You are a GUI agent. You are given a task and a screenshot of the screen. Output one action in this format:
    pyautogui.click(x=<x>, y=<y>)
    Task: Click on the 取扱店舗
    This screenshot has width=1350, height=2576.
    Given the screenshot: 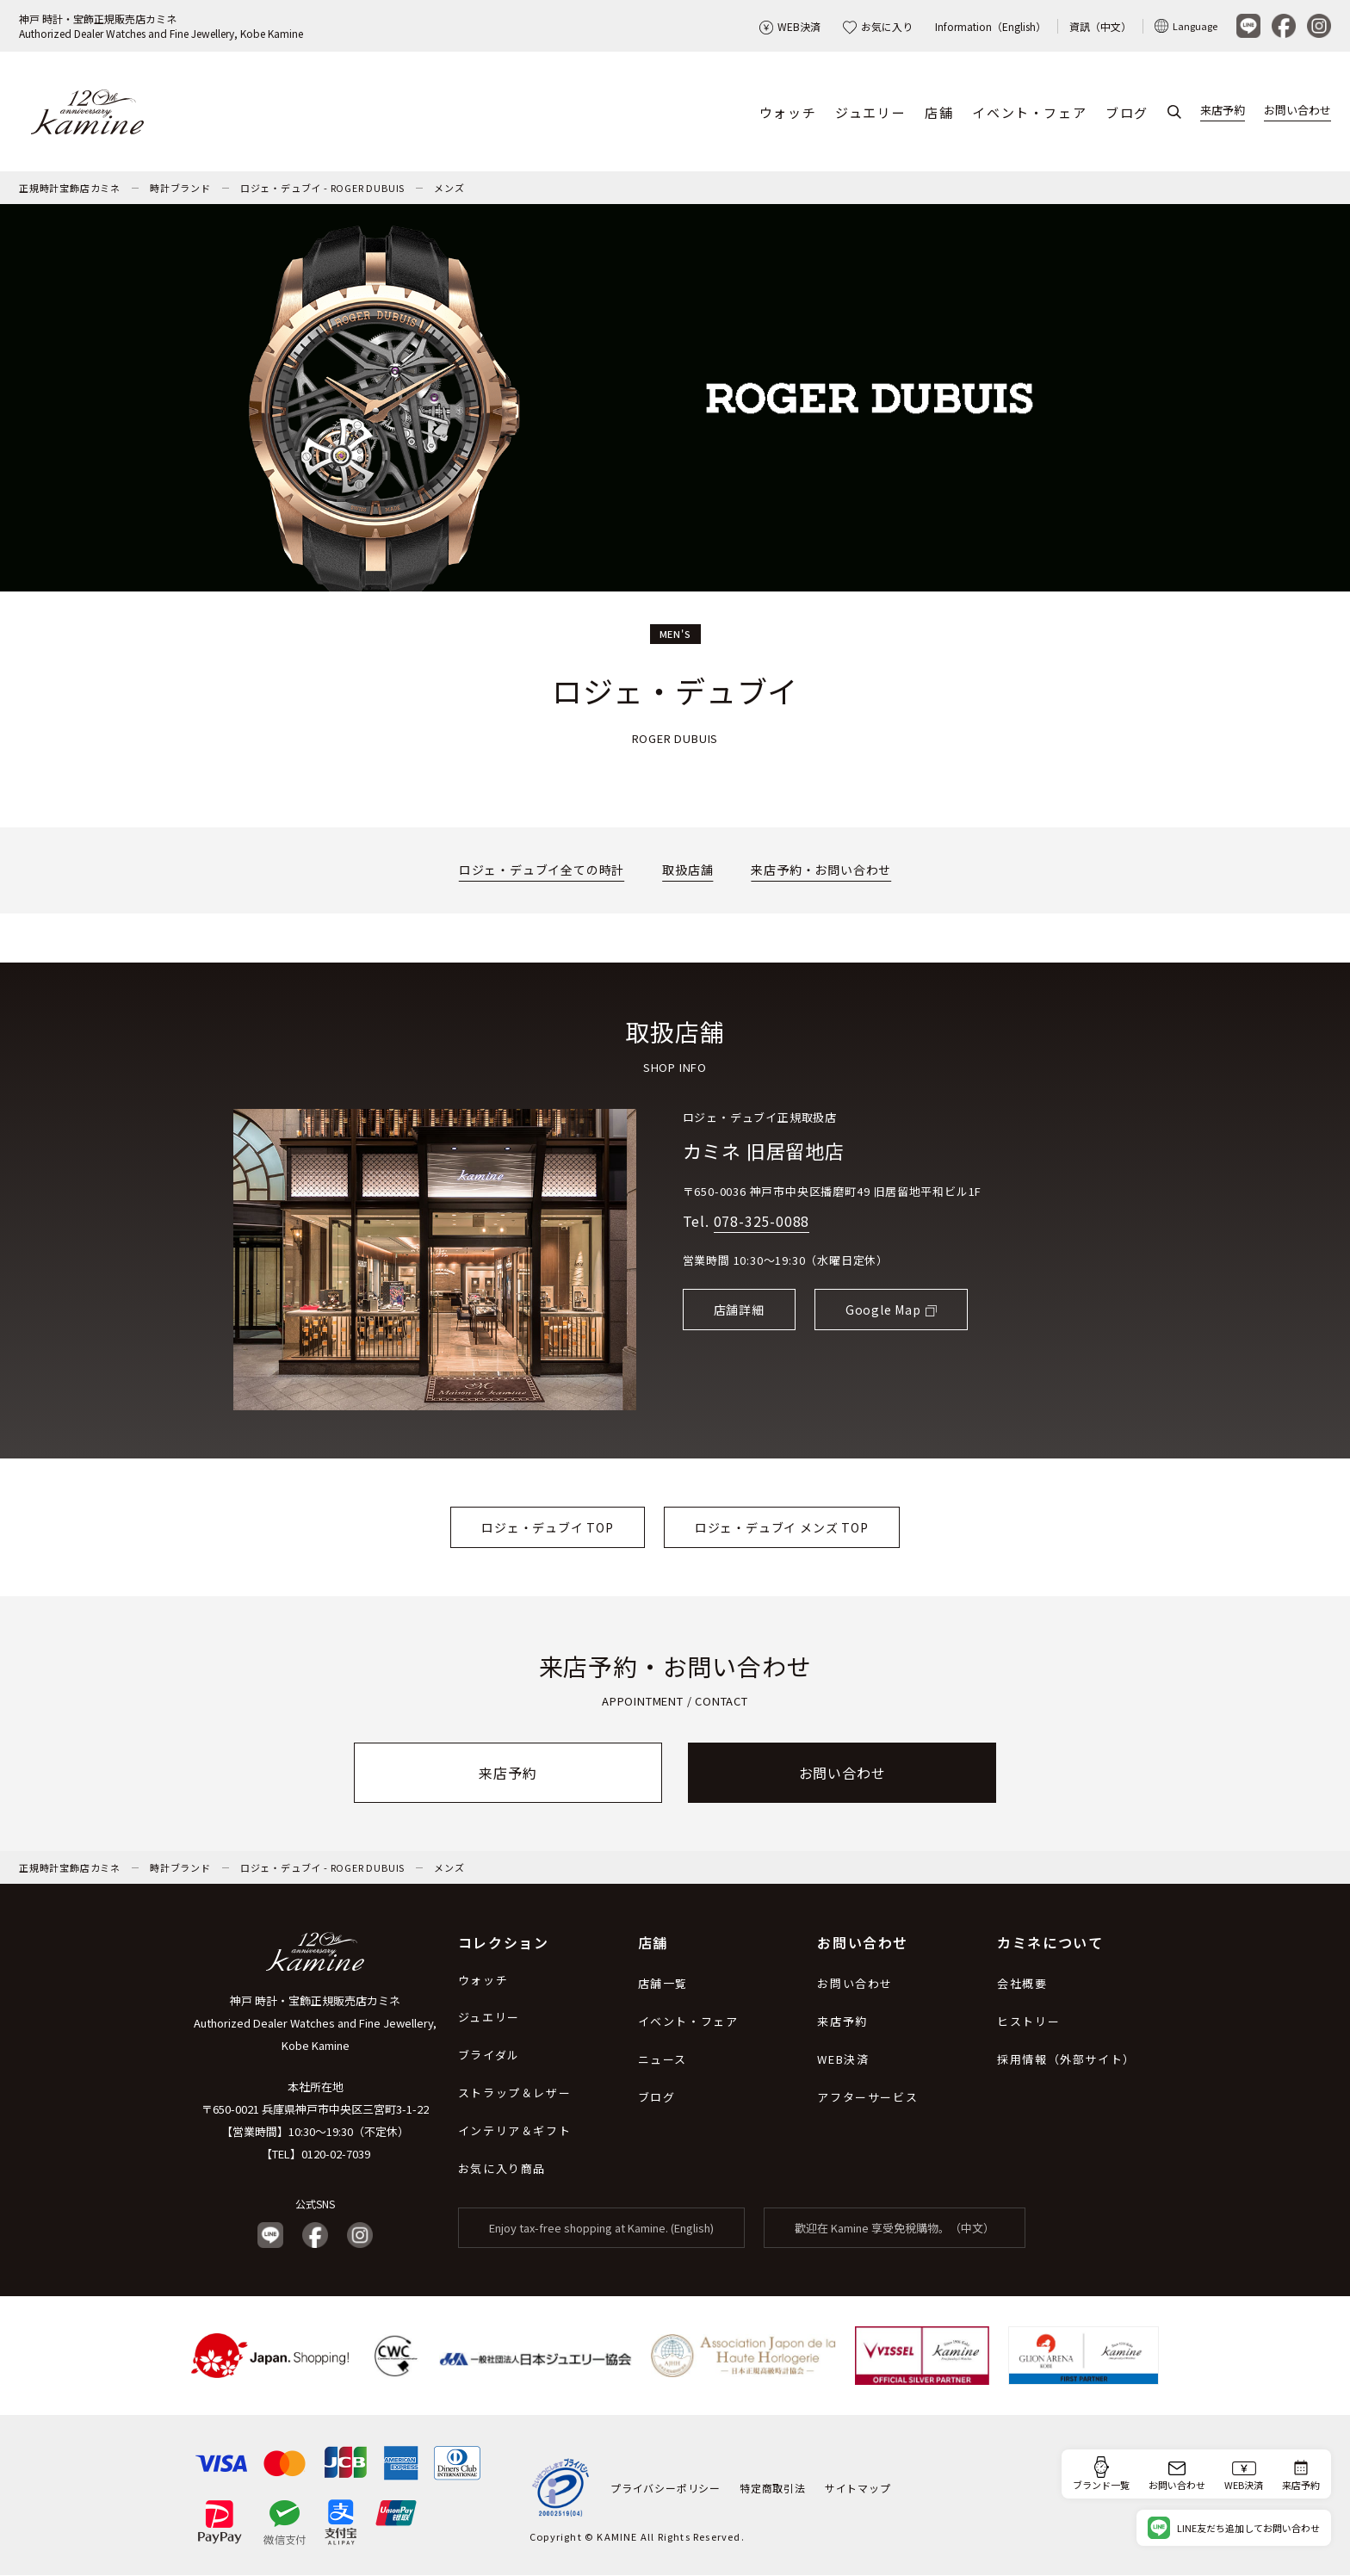 What is the action you would take?
    pyautogui.click(x=687, y=870)
    